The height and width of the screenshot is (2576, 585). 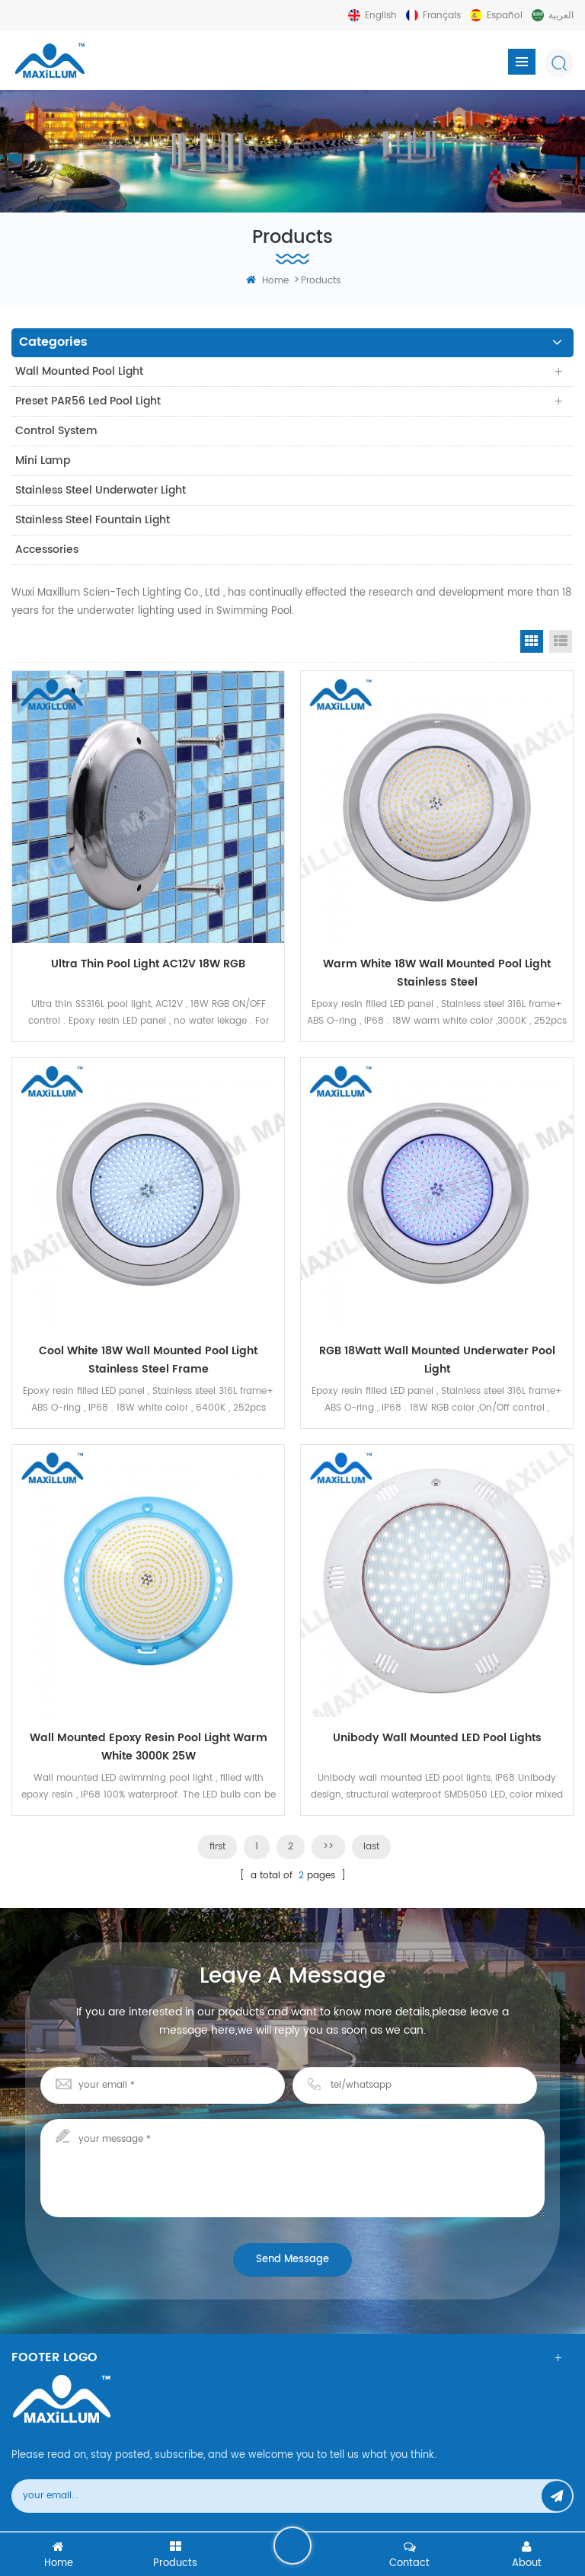 What do you see at coordinates (88, 401) in the screenshot?
I see `Preset PAR56 Led Pool Light` at bounding box center [88, 401].